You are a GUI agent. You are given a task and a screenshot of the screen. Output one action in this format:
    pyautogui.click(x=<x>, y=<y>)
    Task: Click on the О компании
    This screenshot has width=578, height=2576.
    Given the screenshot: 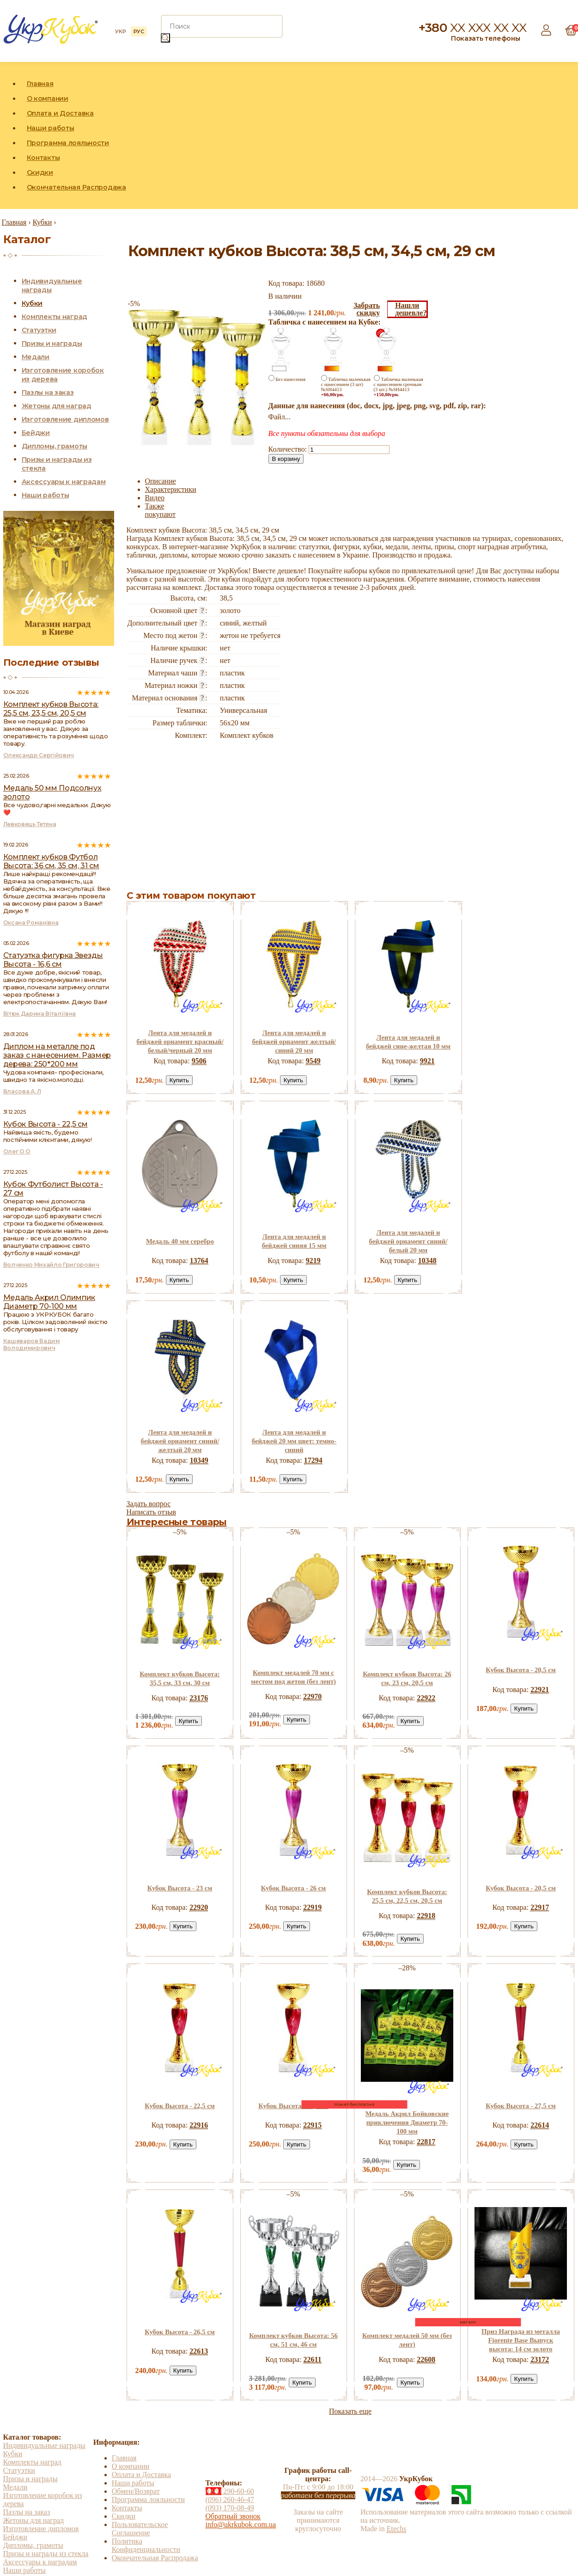 What is the action you would take?
    pyautogui.click(x=47, y=98)
    